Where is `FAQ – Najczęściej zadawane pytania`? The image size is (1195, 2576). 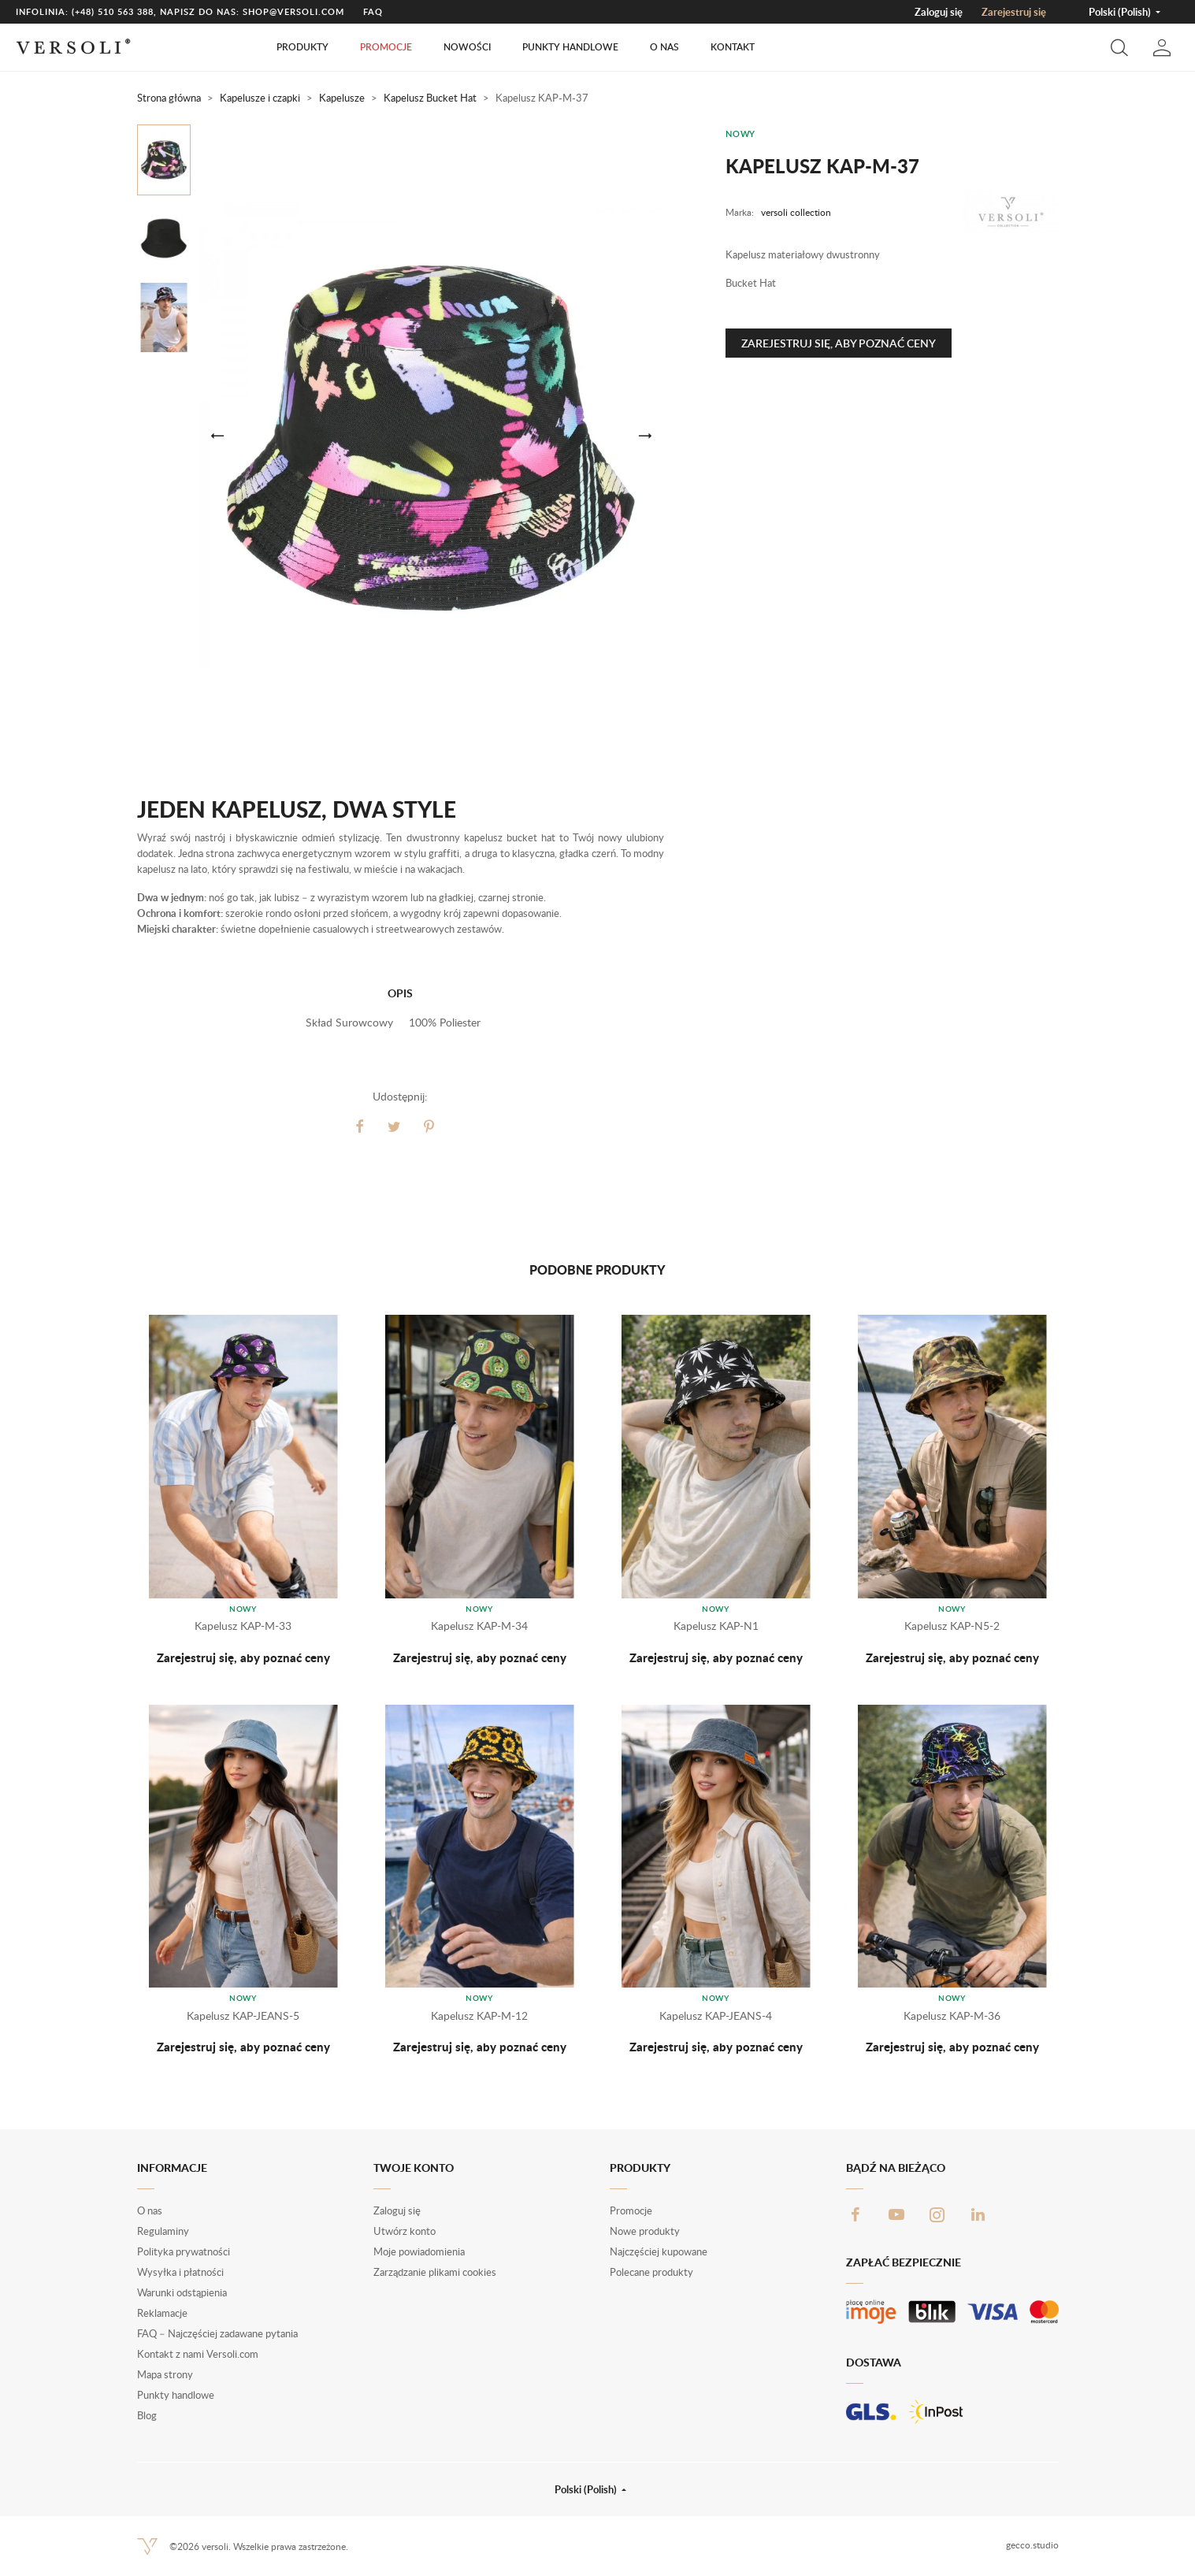 FAQ – Najczęściej zadawane pytania is located at coordinates (217, 2333).